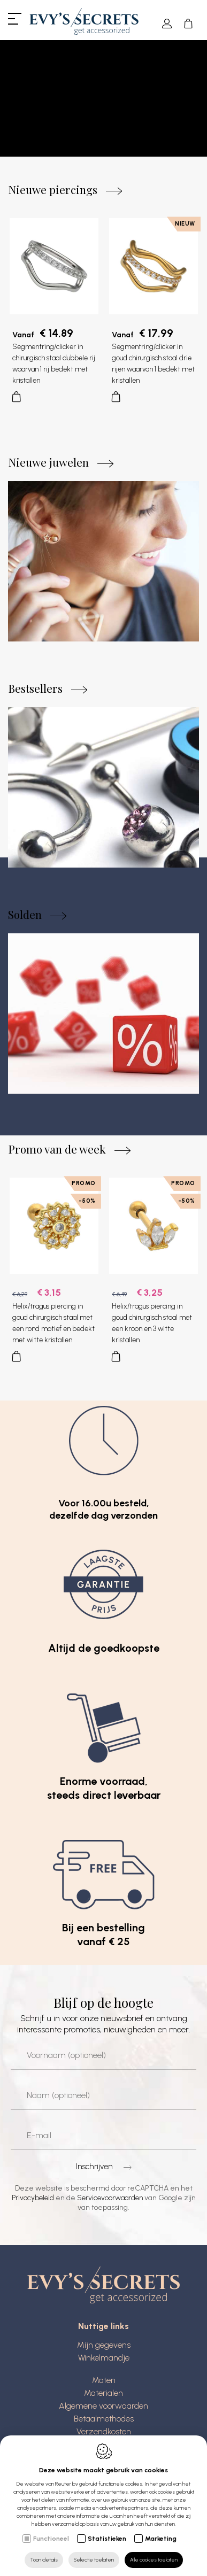 Image resolution: width=207 pixels, height=2576 pixels. I want to click on Selectie toelaten, so click(94, 2559).